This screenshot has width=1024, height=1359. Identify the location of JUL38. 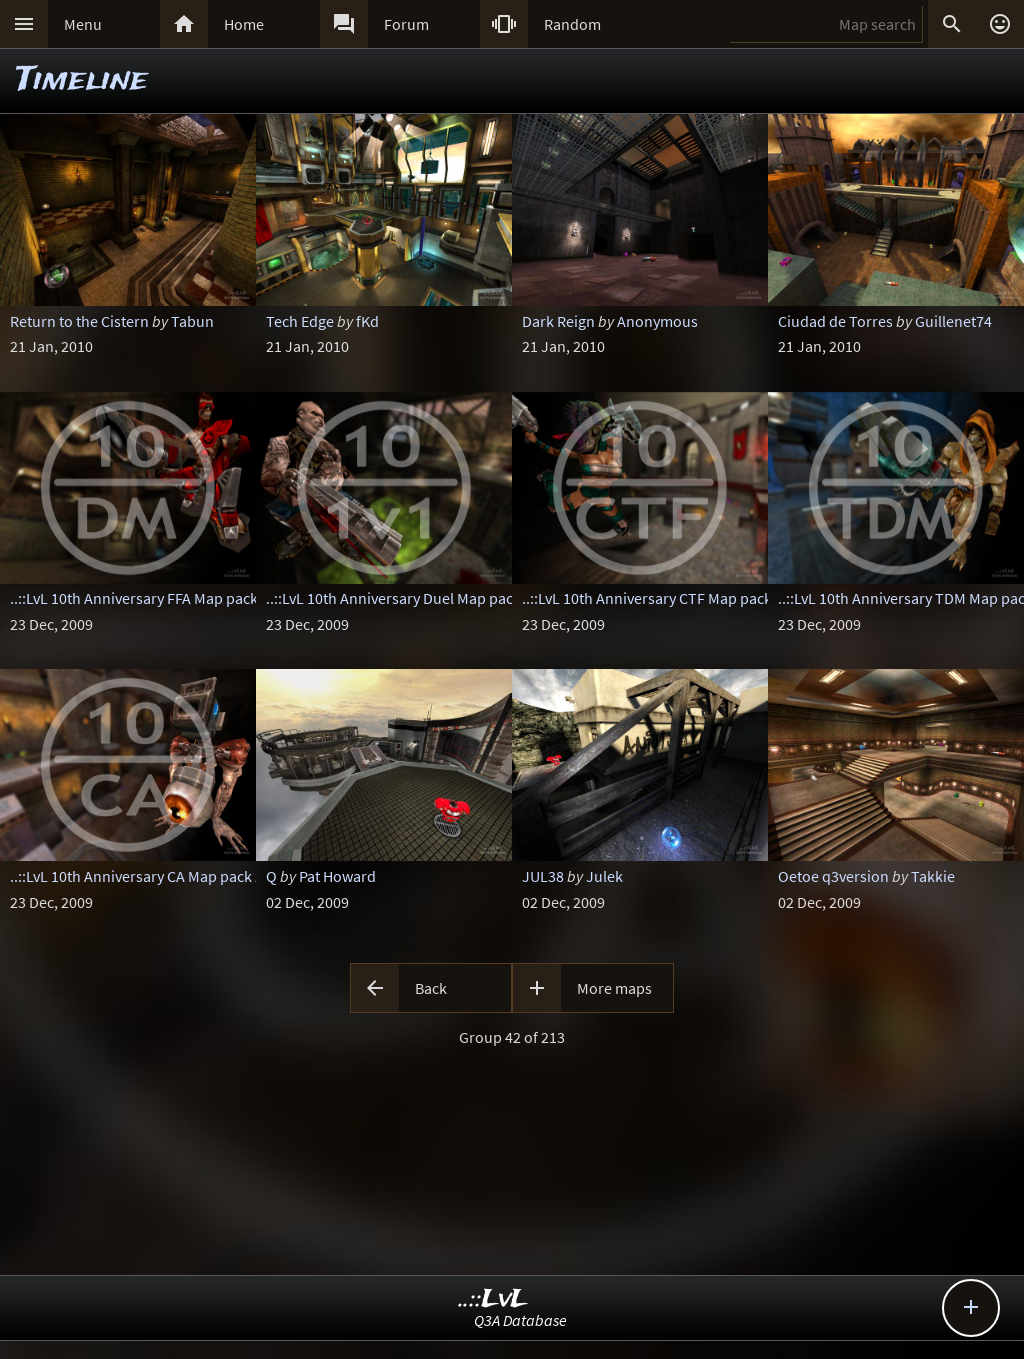
(543, 876).